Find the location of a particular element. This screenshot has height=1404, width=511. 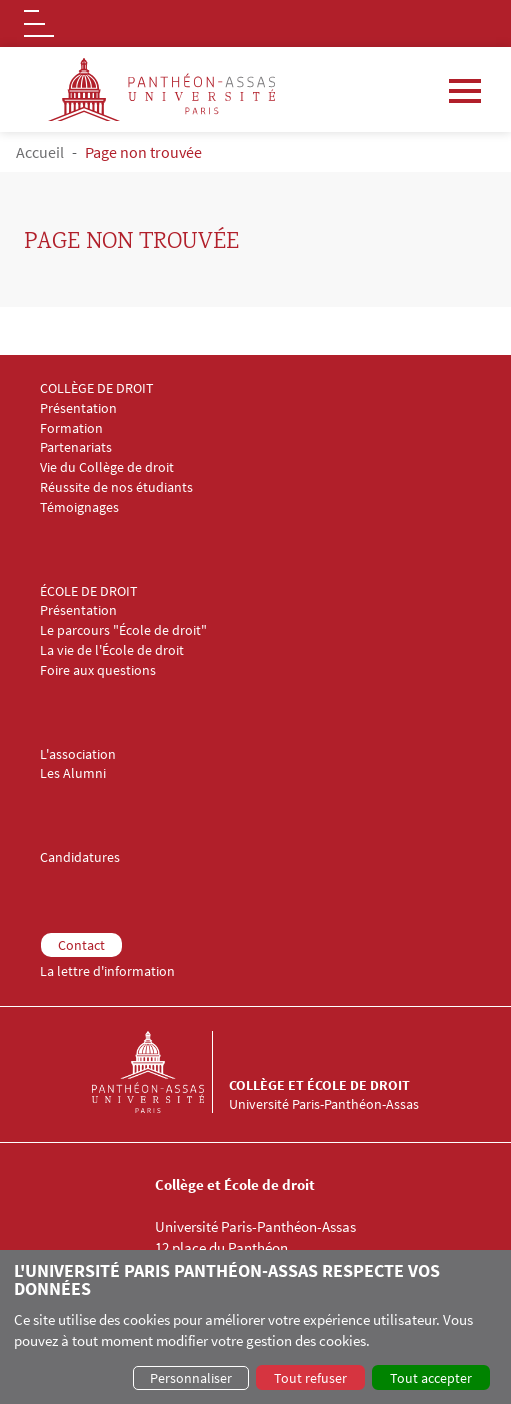

Personnaliser [button] is located at coordinates (191, 1378).